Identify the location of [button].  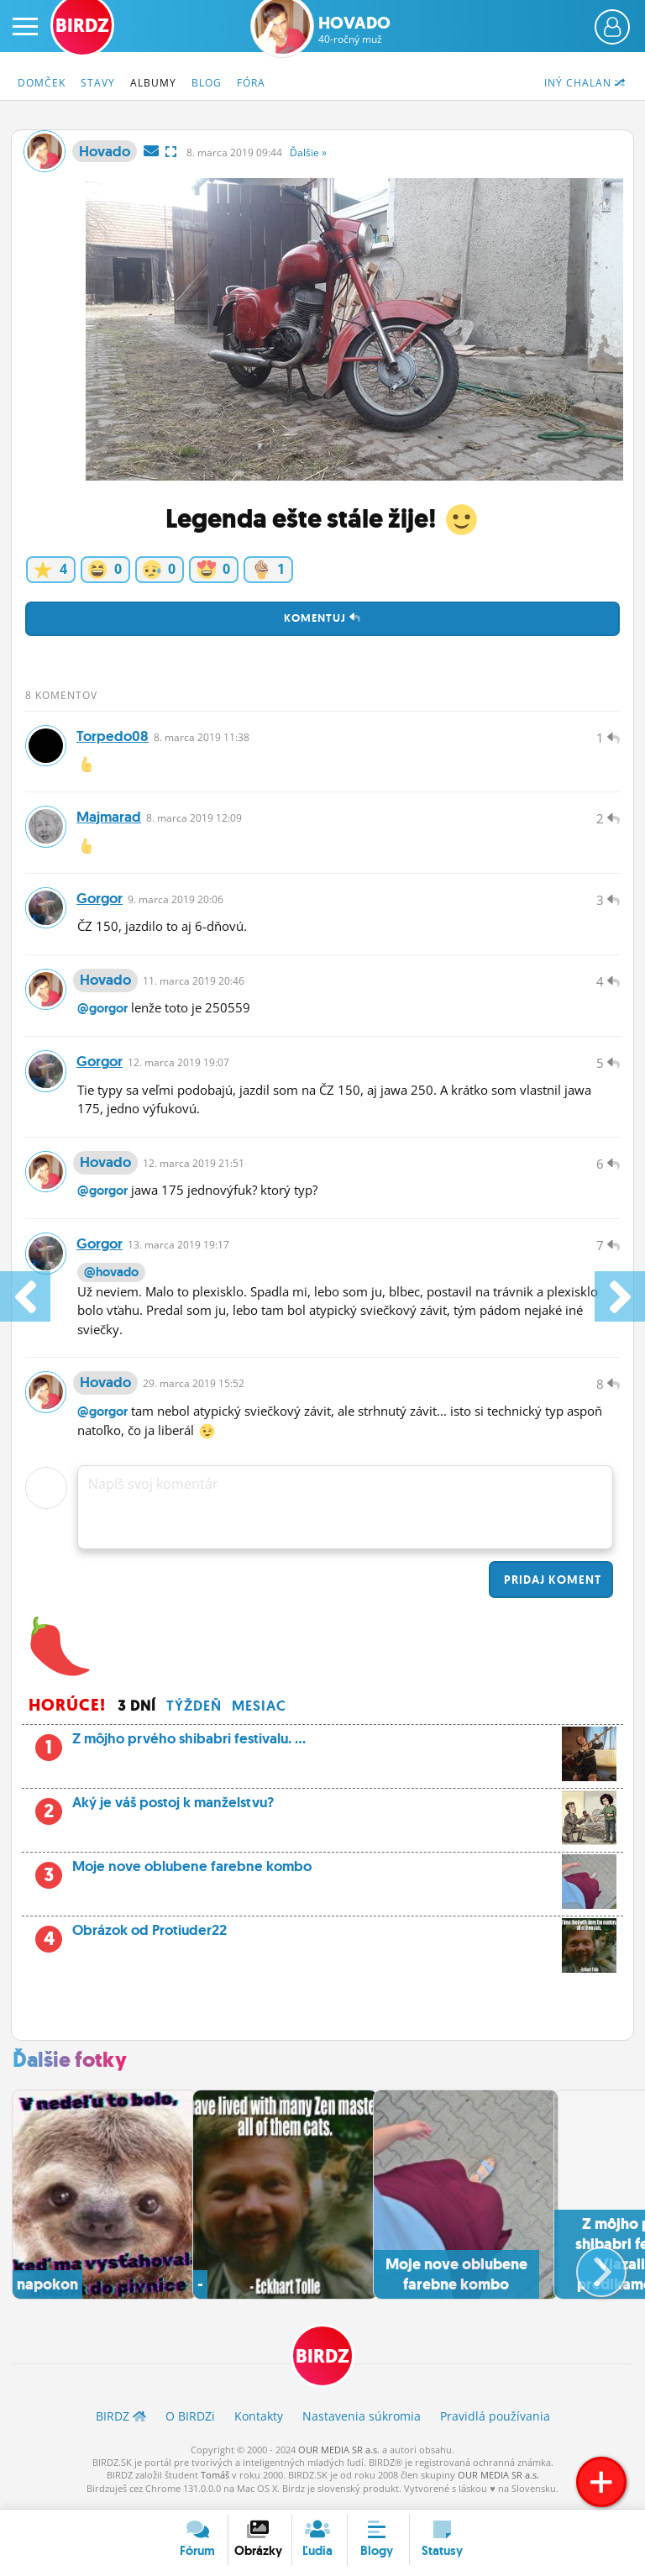
(587, 2271).